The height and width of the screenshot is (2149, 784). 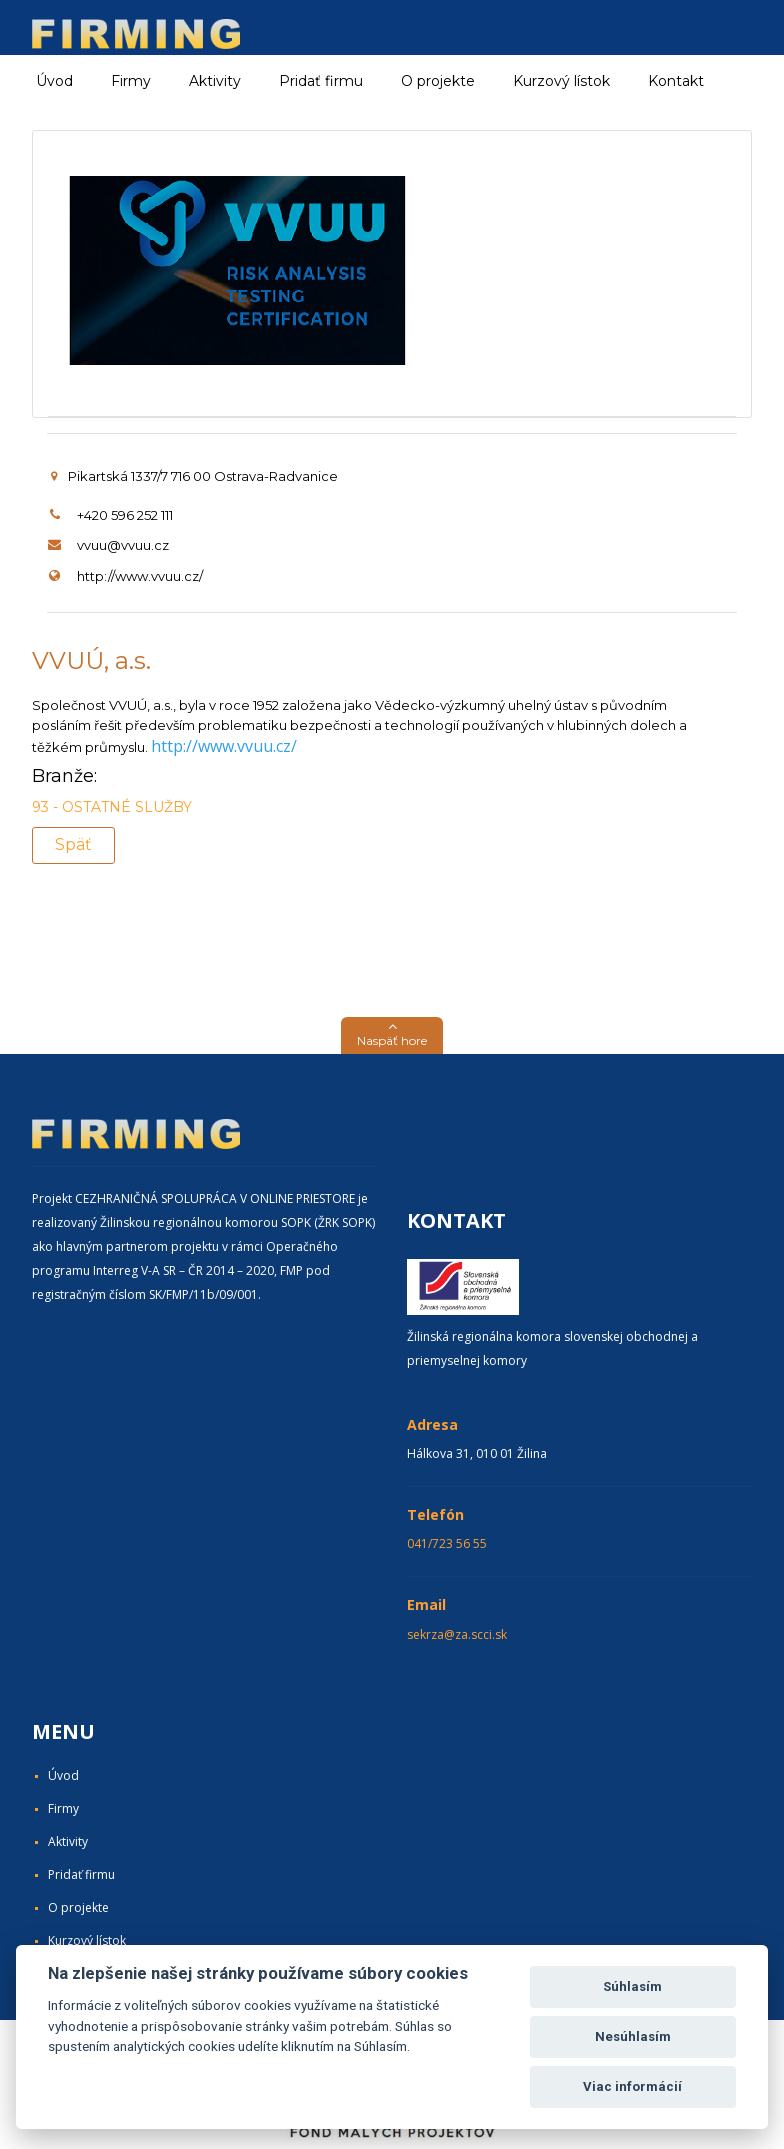 I want to click on 041/723 56 55, so click(x=447, y=1543).